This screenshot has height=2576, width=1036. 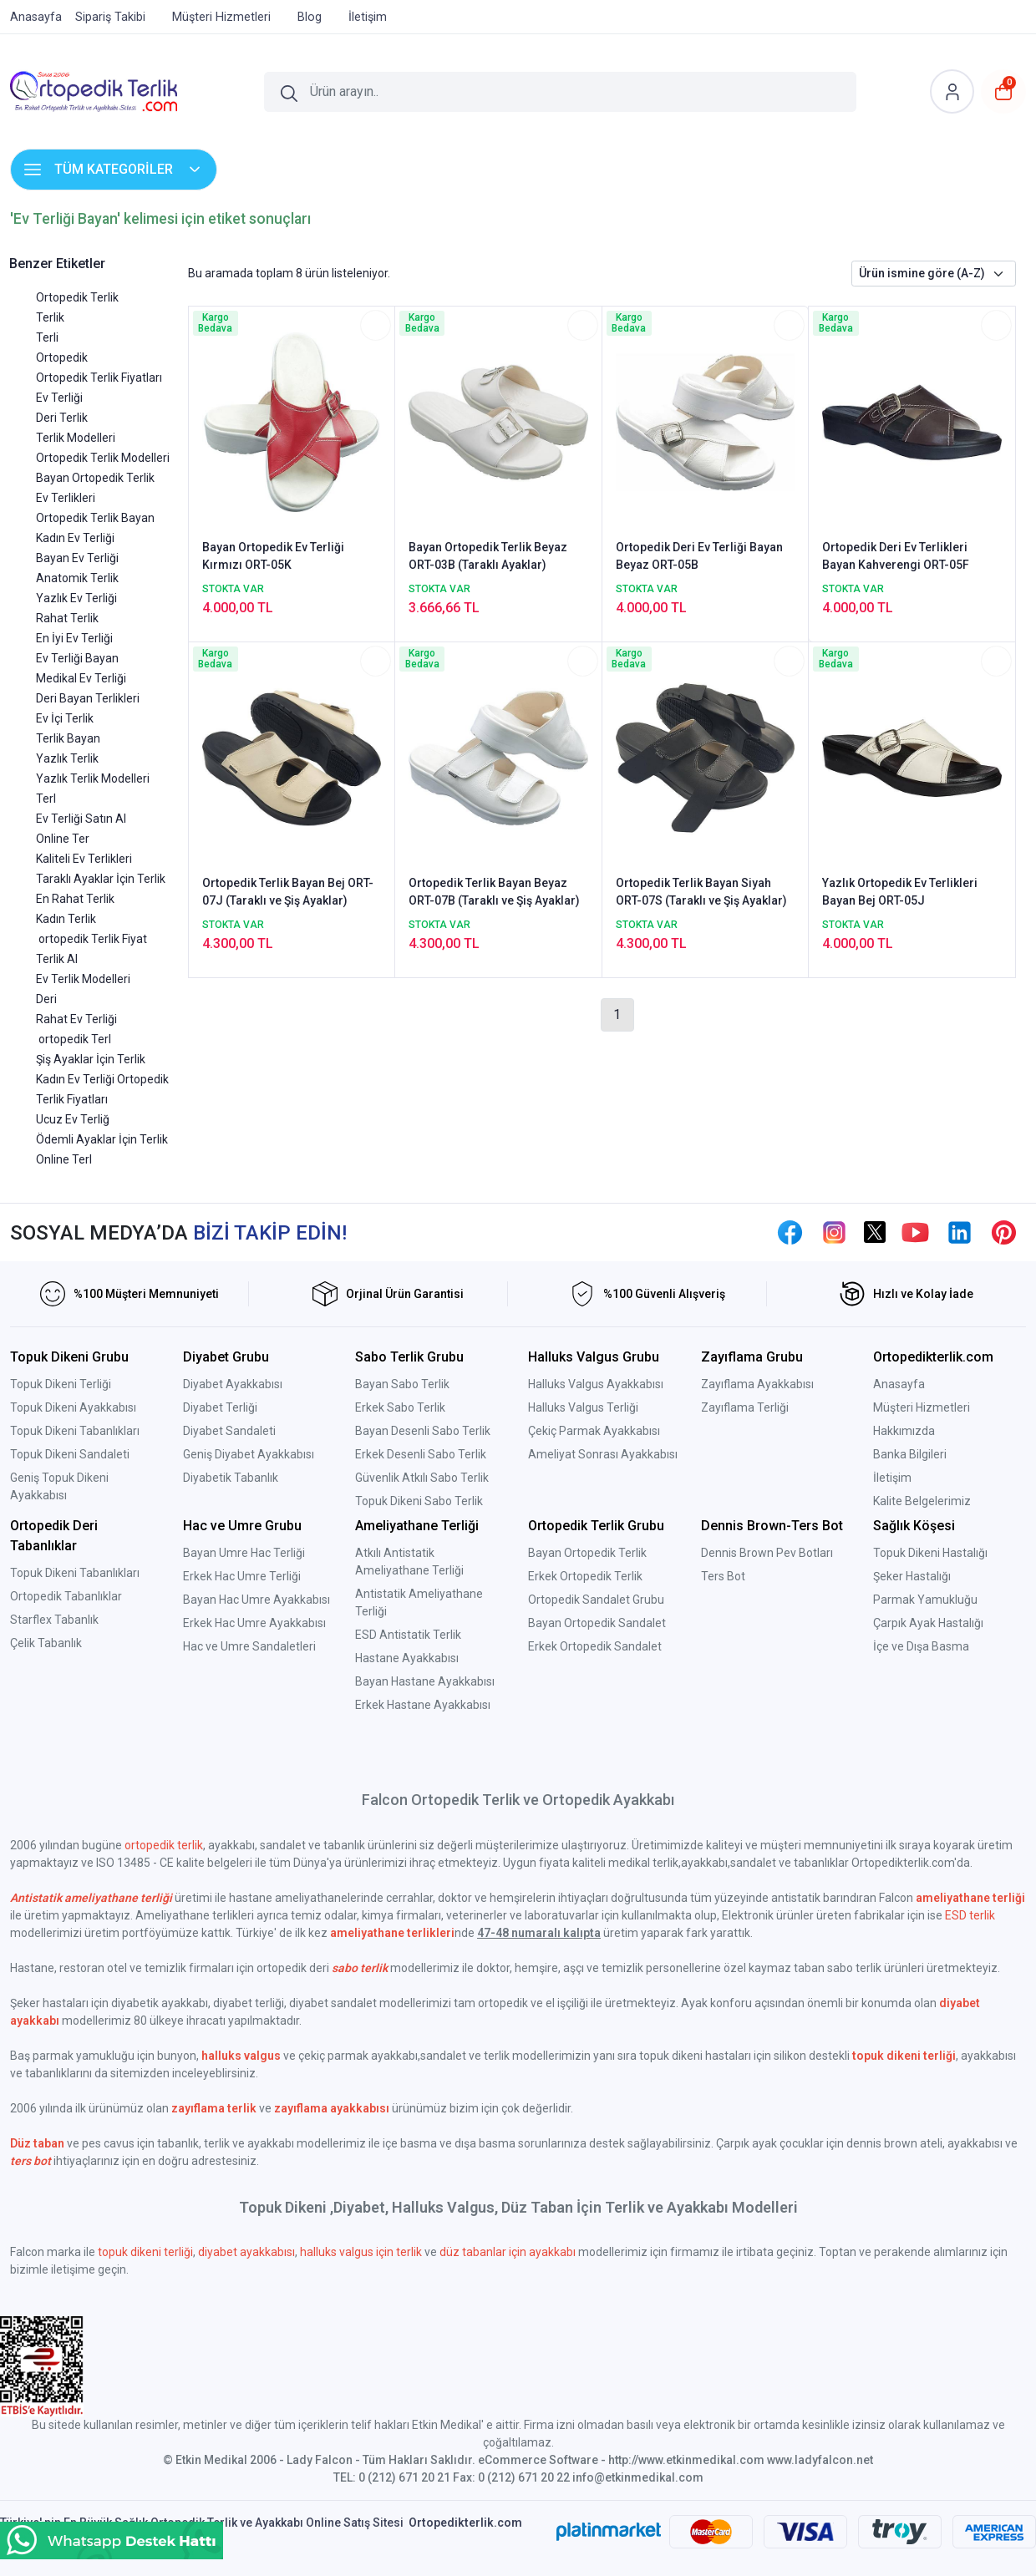 I want to click on Terli, so click(x=47, y=337).